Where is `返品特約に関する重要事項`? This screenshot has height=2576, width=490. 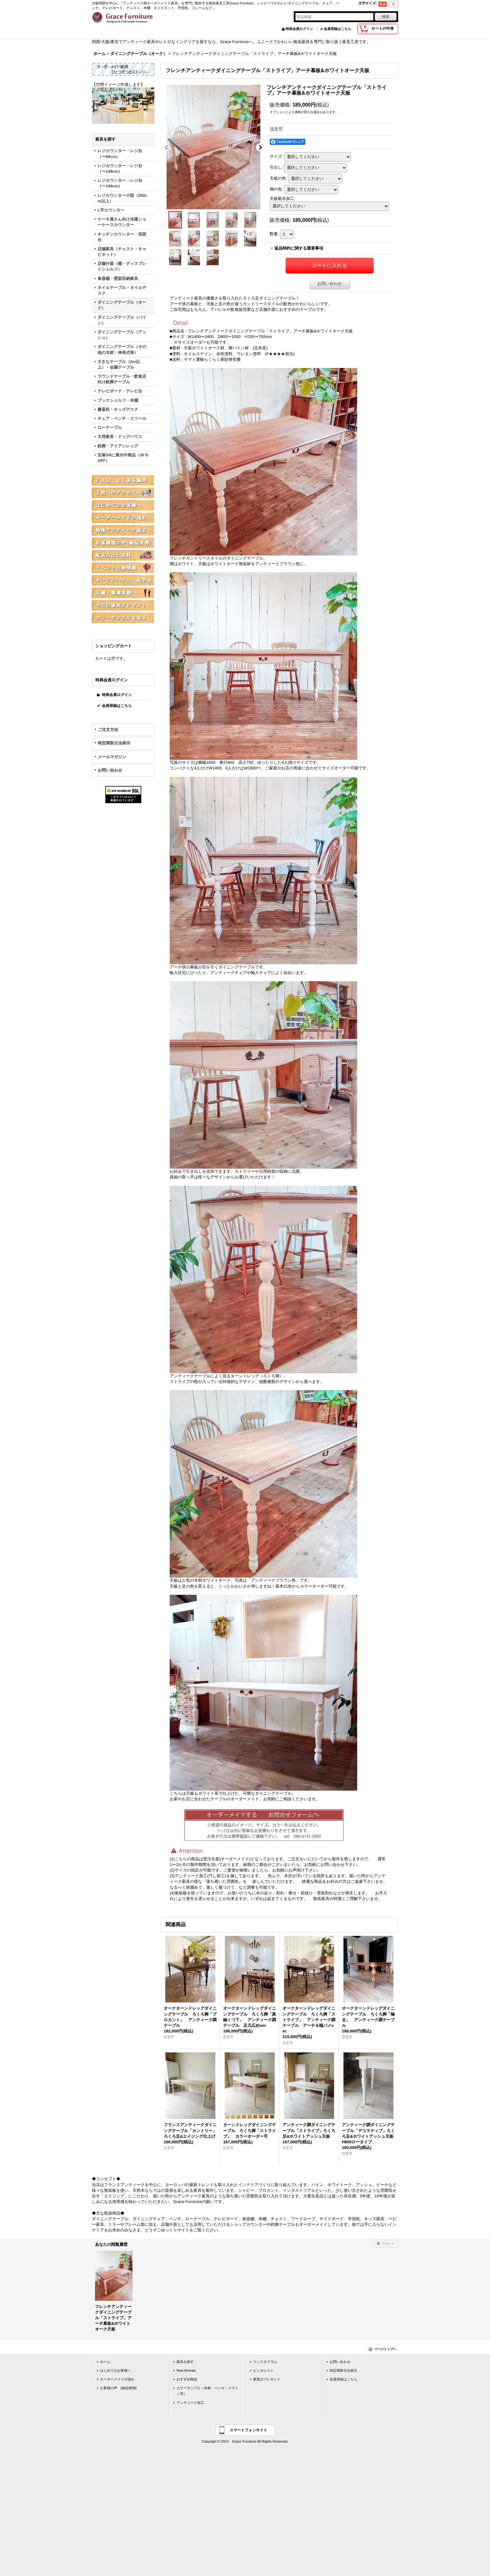
返品特約に関する重要事項 is located at coordinates (298, 248).